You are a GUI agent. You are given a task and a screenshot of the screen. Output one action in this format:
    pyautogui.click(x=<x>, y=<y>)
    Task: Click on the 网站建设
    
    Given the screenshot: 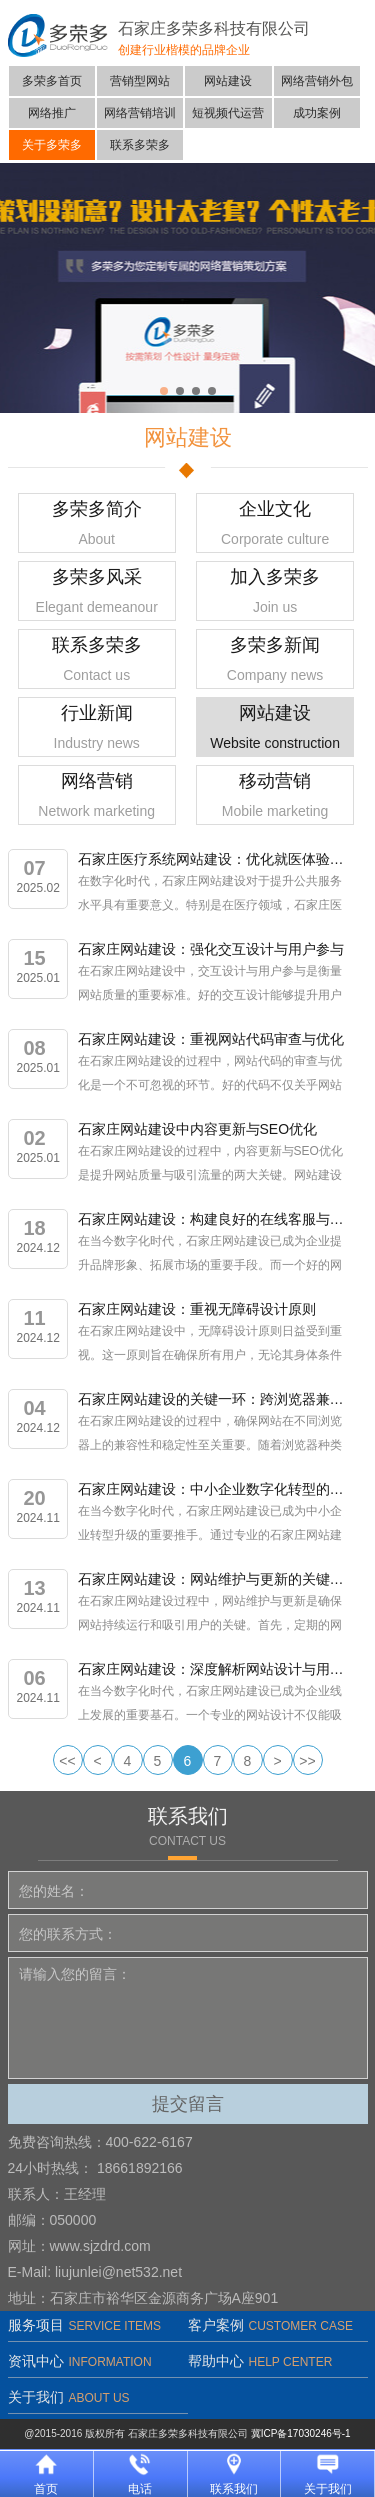 What is the action you would take?
    pyautogui.click(x=228, y=81)
    